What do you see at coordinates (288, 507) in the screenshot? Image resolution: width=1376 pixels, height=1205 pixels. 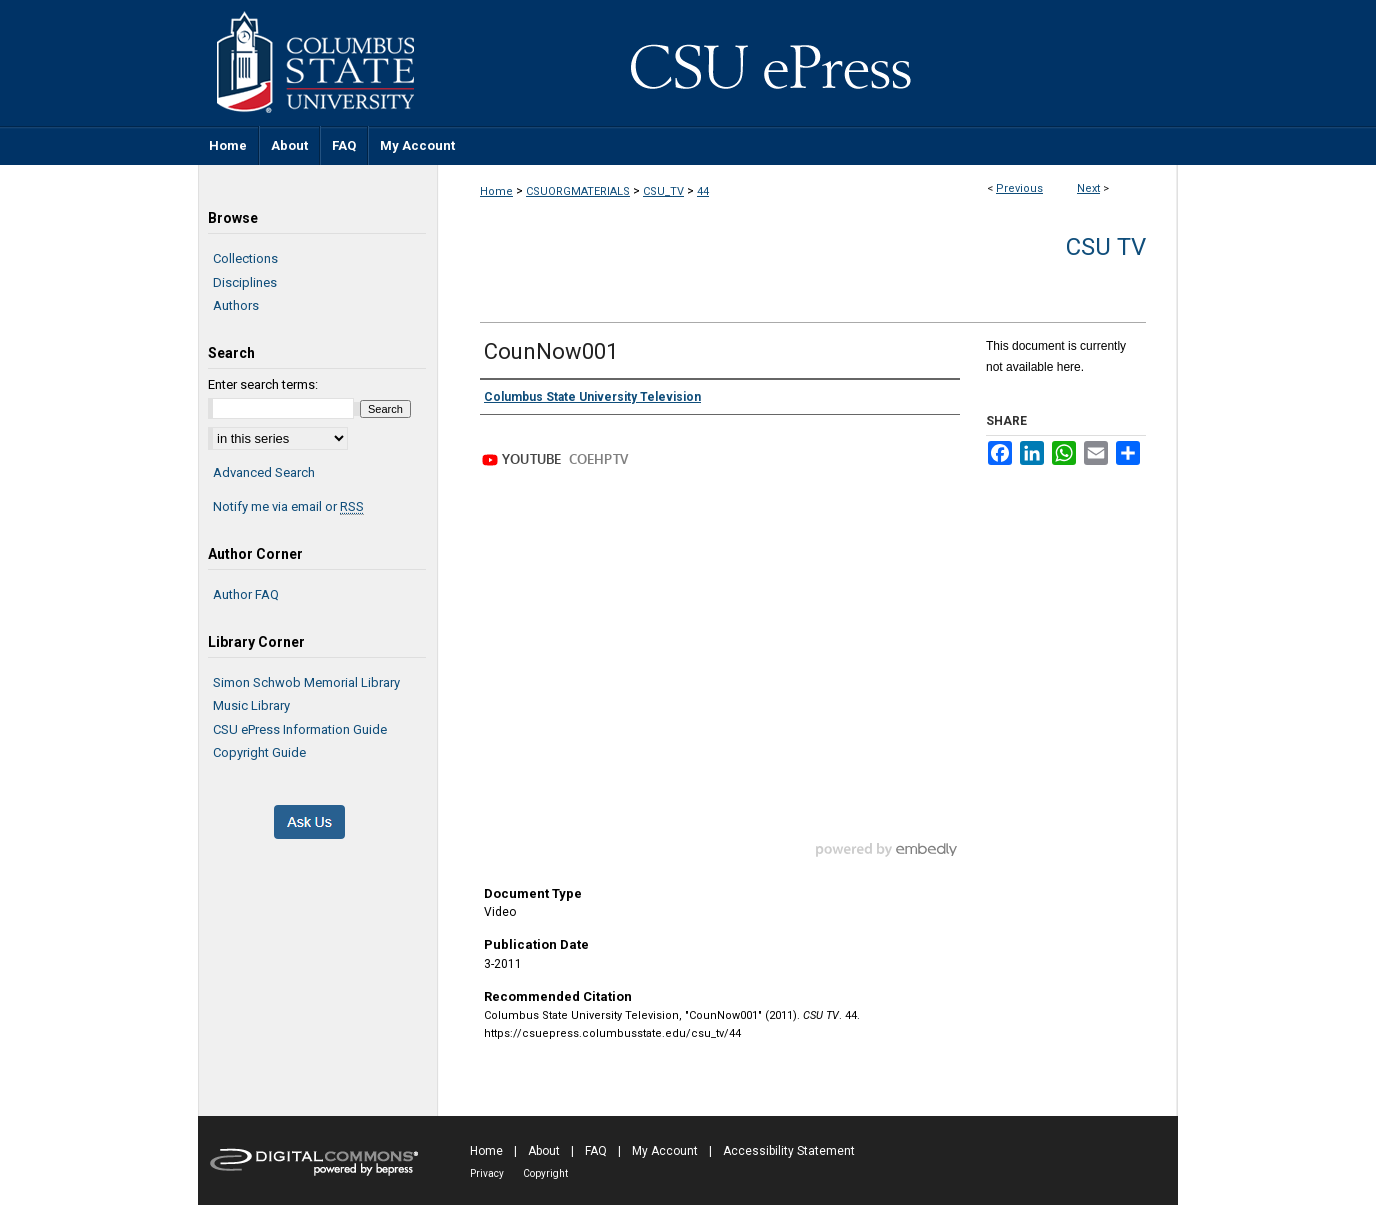 I see `Notify me via email or` at bounding box center [288, 507].